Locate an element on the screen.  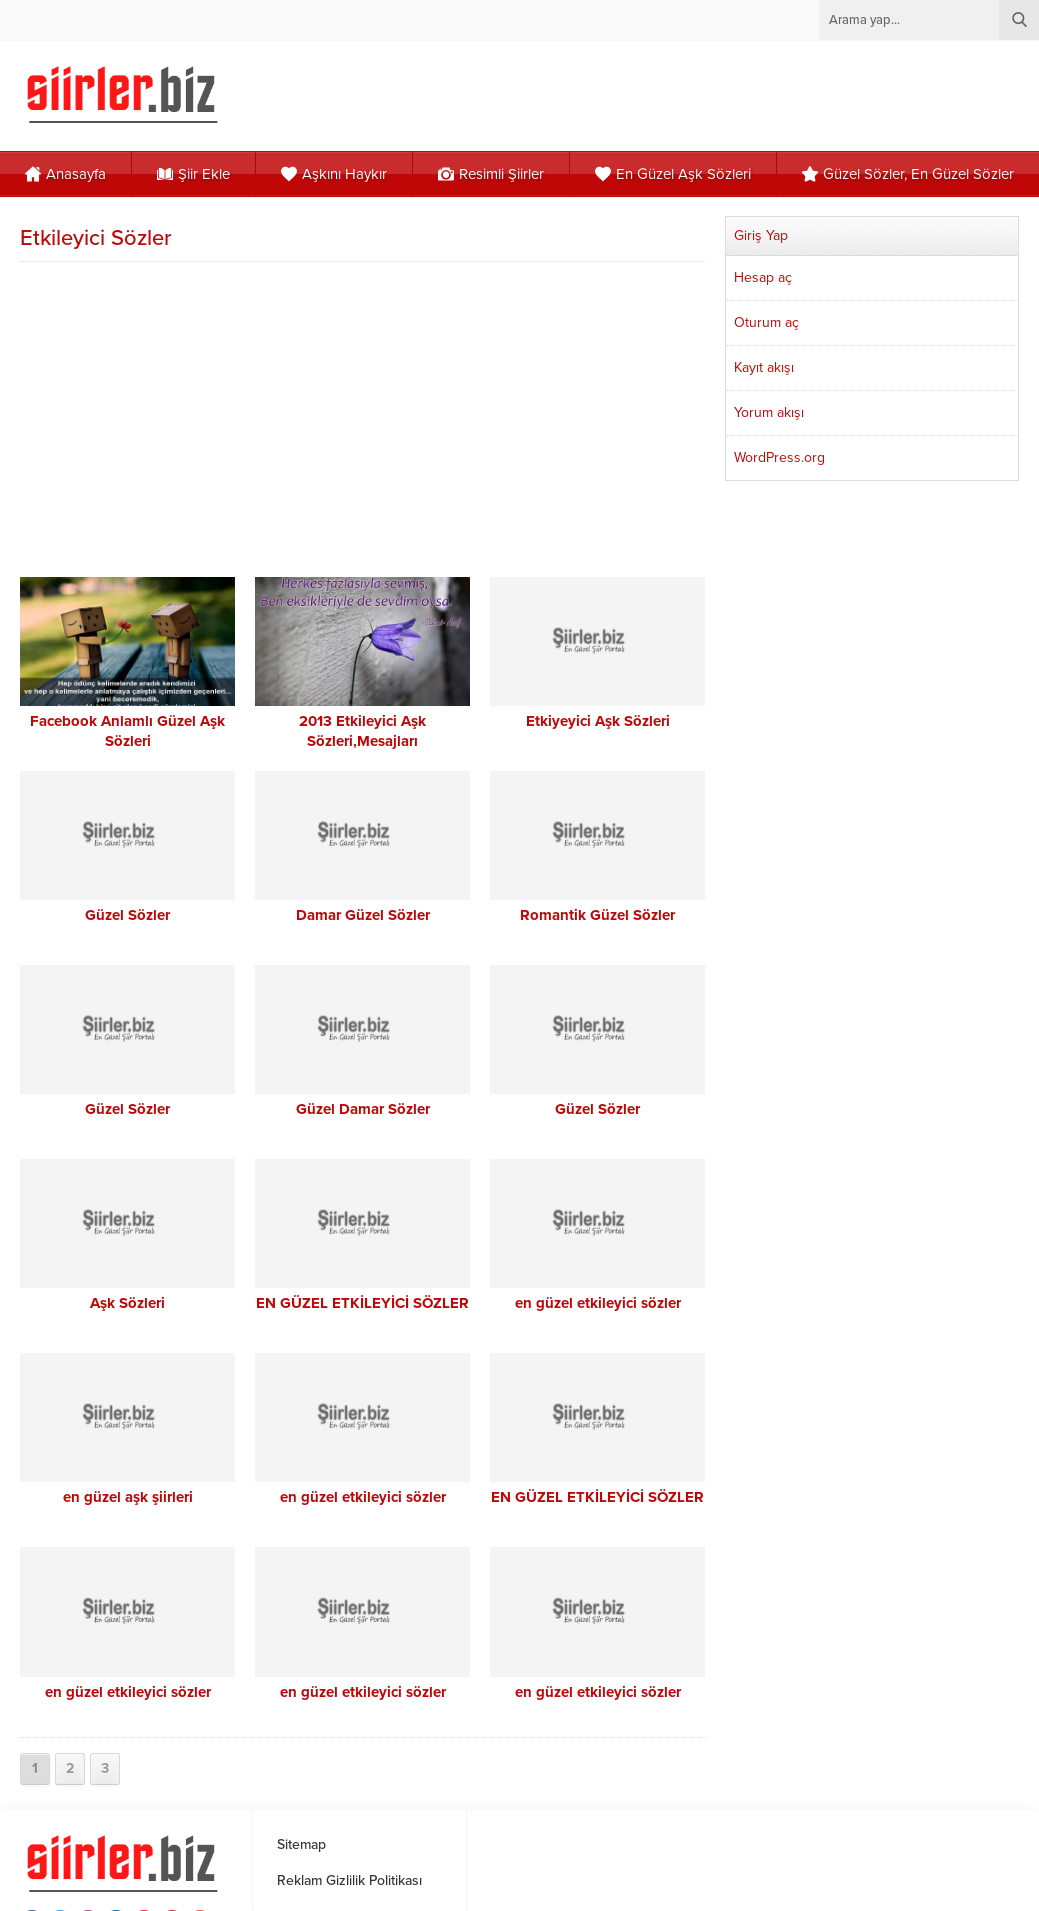
[Advertisement] is located at coordinates (364, 417).